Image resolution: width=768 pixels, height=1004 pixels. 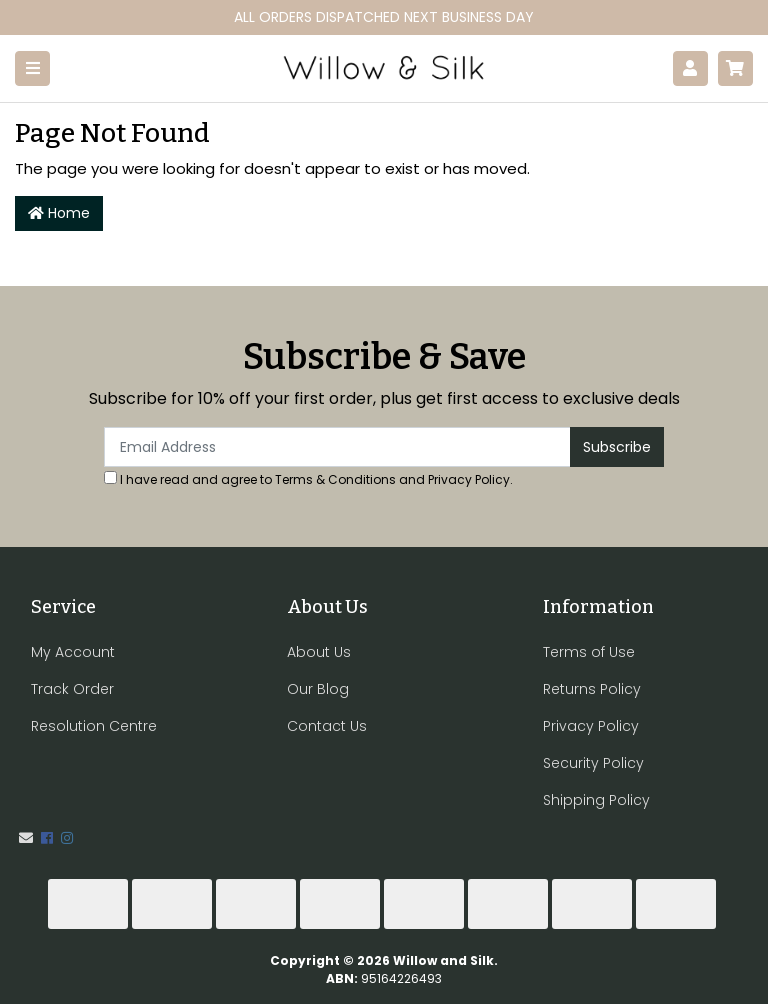 What do you see at coordinates (26, 838) in the screenshot?
I see `[Email us]` at bounding box center [26, 838].